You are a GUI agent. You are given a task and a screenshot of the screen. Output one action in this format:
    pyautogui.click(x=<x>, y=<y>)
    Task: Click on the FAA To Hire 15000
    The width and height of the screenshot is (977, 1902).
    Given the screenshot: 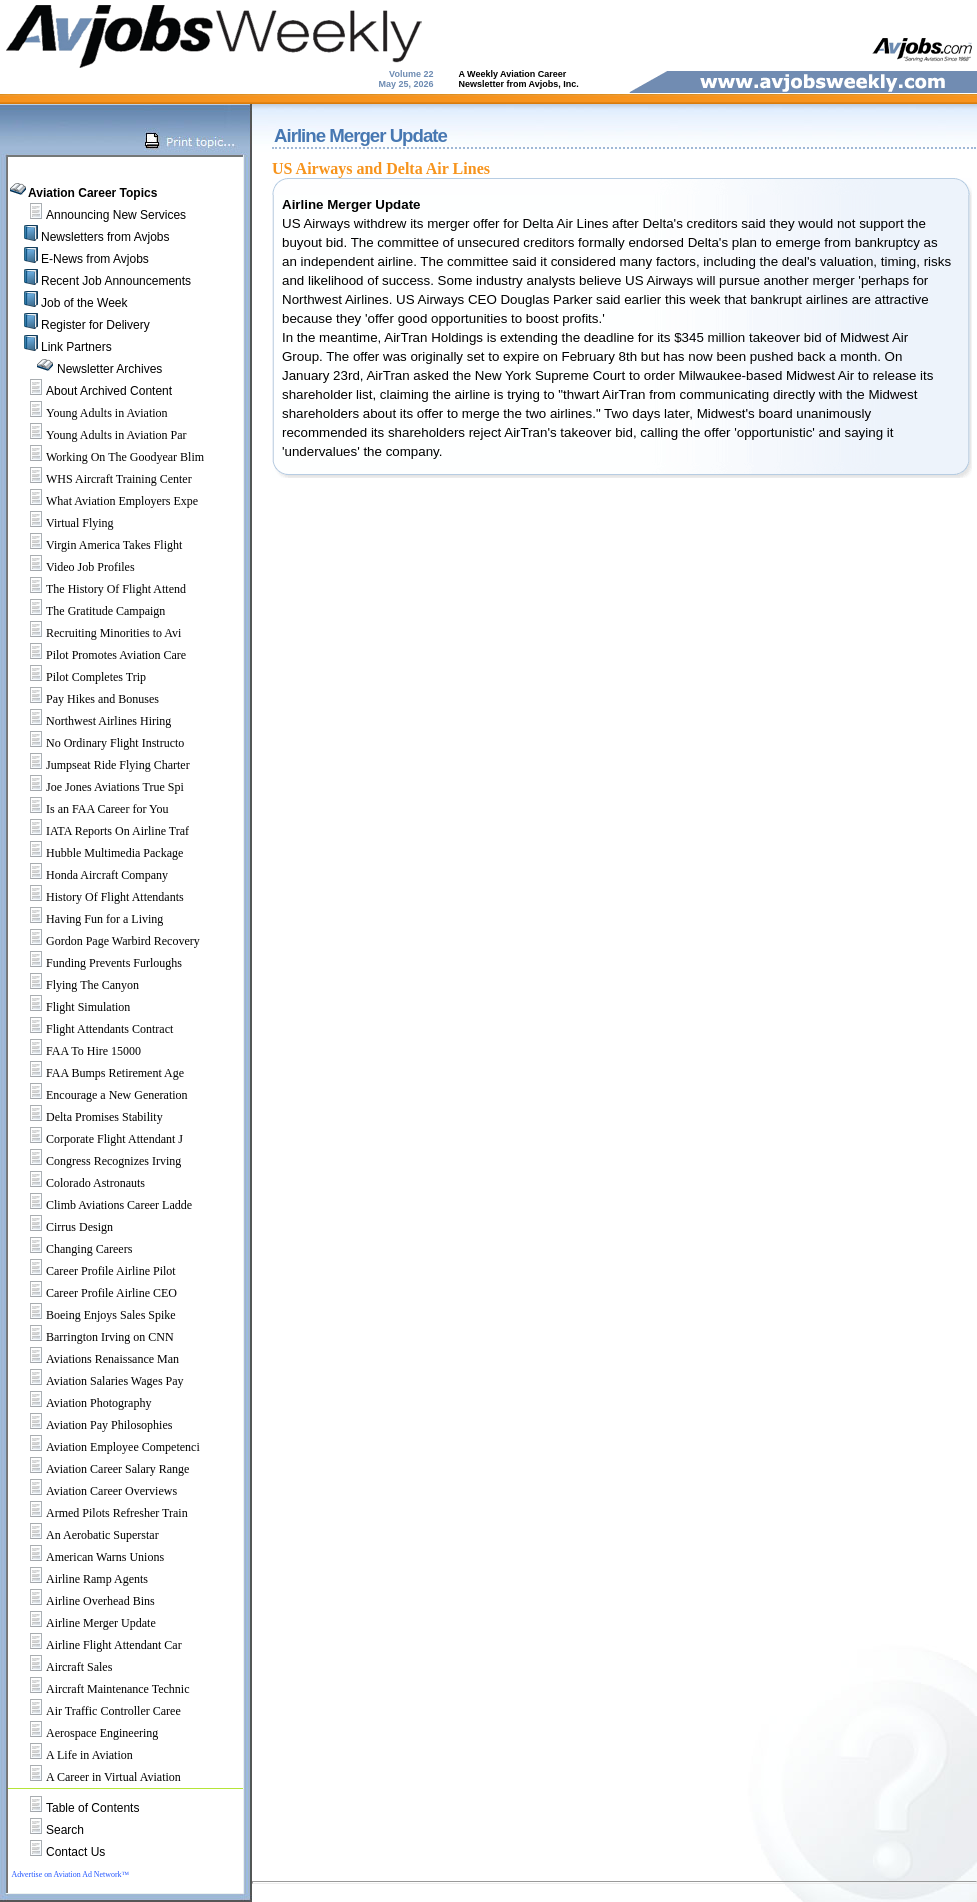 What is the action you would take?
    pyautogui.click(x=76, y=1051)
    